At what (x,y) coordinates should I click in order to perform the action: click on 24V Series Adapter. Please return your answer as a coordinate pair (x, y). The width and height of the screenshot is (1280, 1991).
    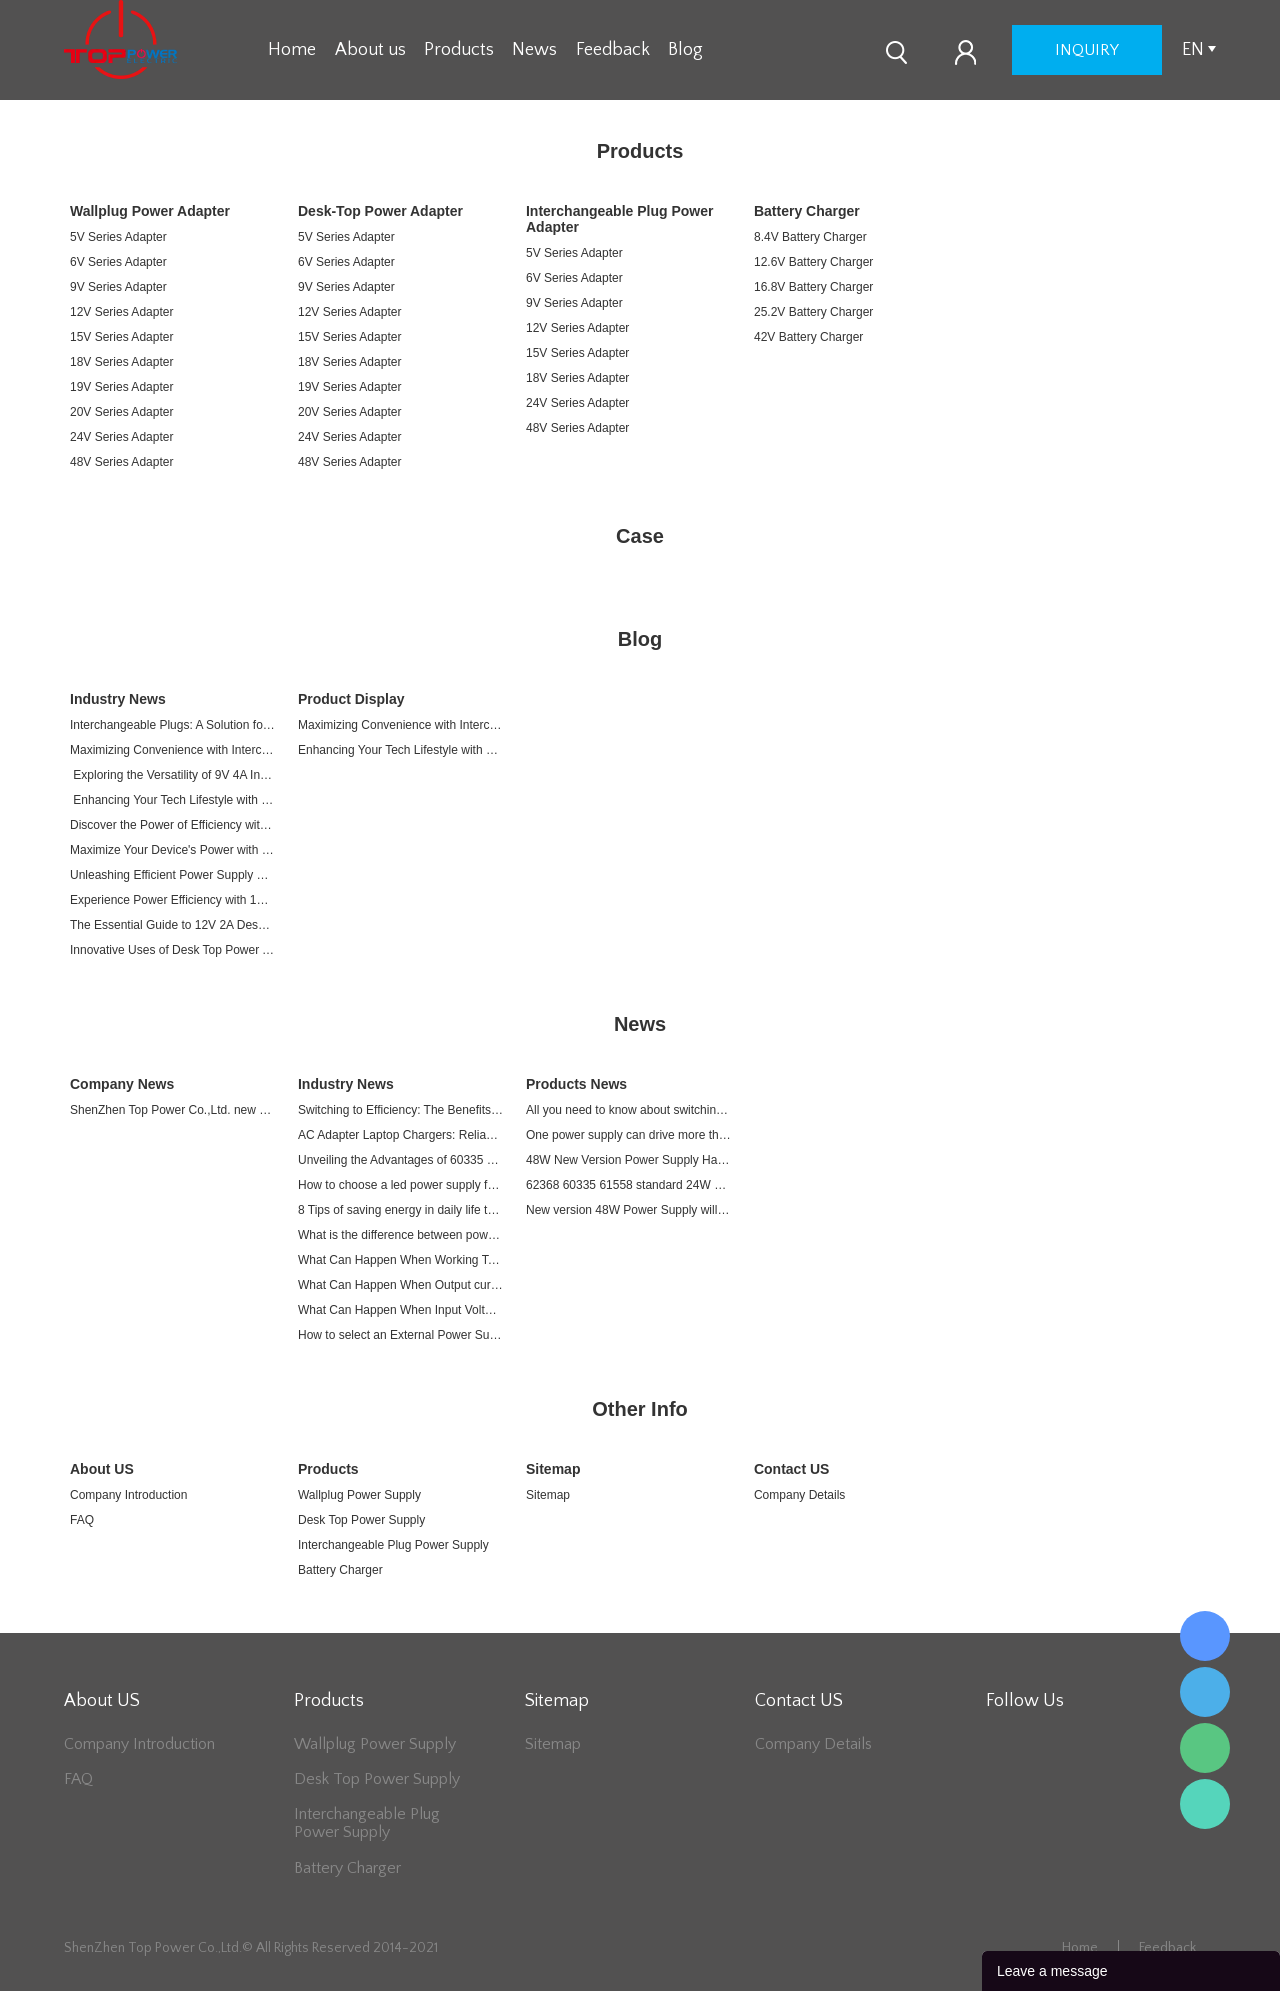
    Looking at the image, I should click on (121, 437).